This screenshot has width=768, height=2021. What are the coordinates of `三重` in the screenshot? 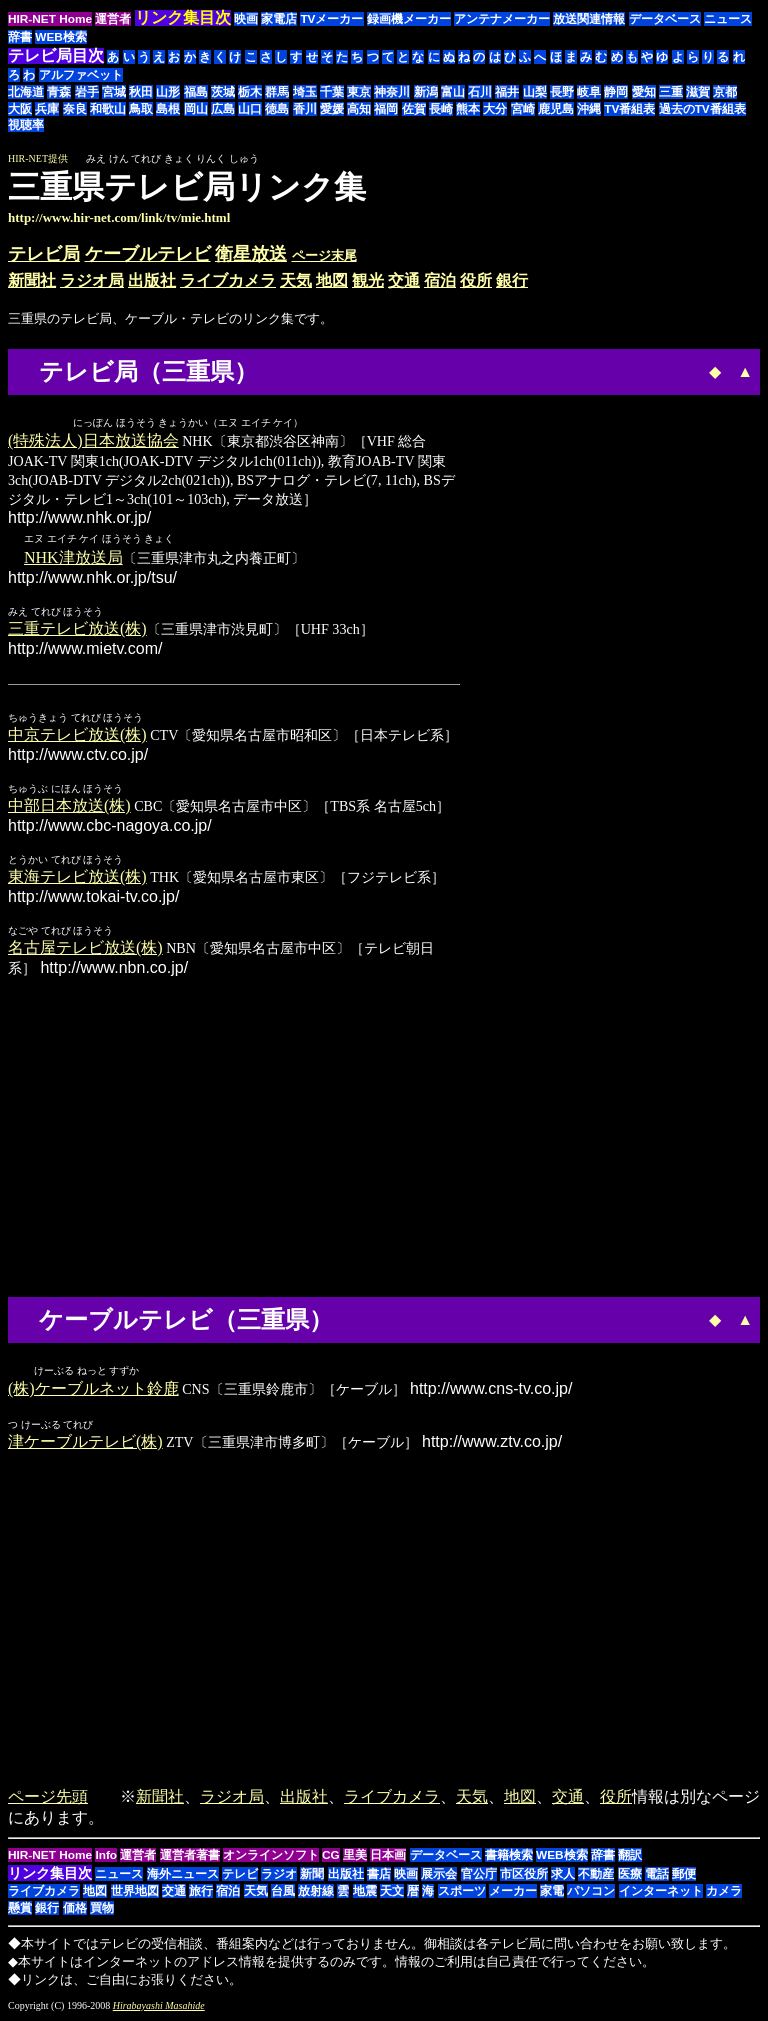 It's located at (671, 92).